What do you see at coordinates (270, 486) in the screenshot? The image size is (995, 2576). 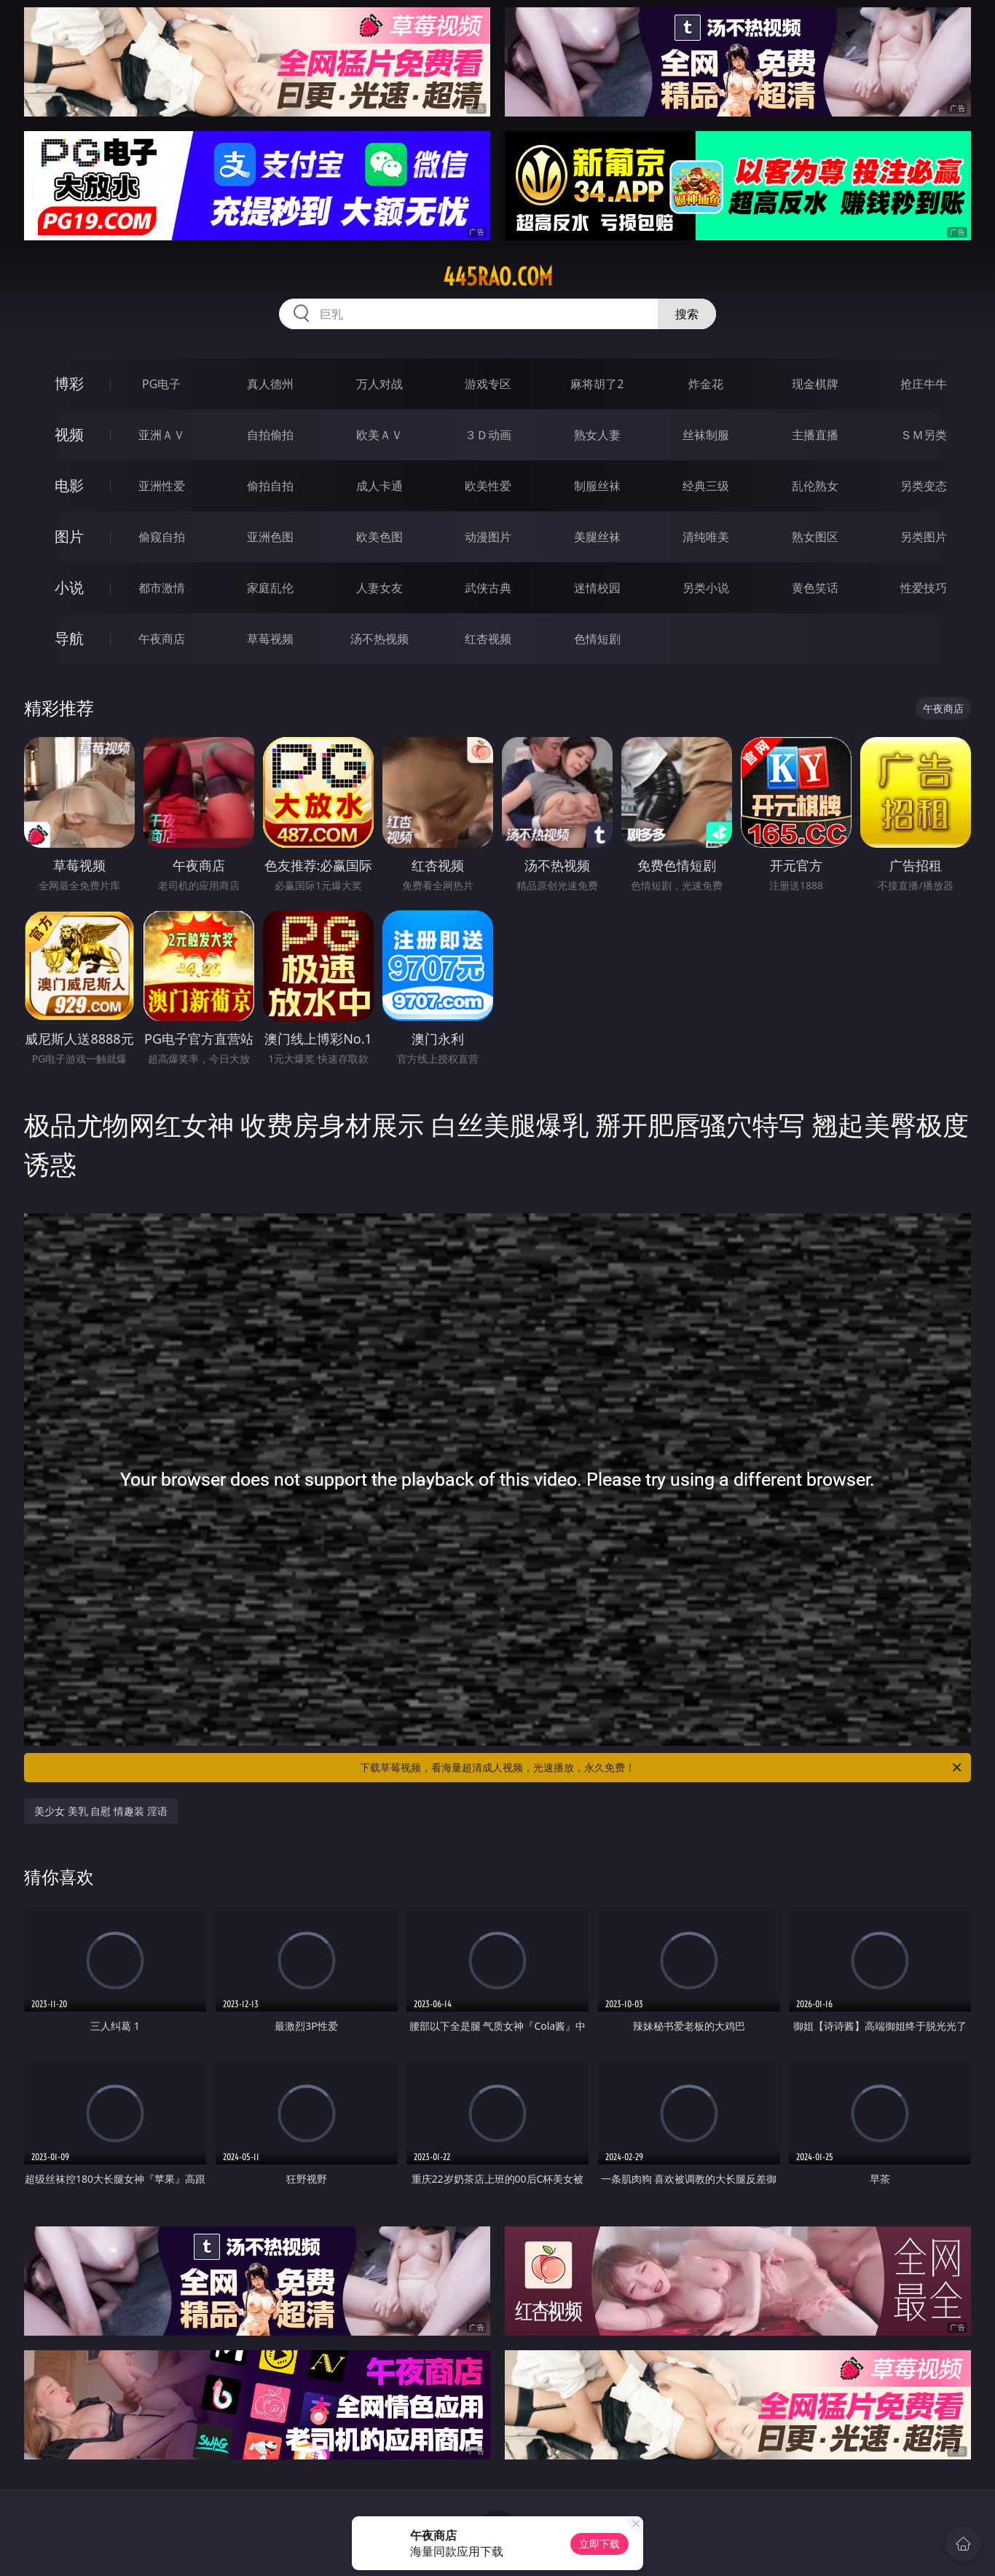 I see `偷拍自拍` at bounding box center [270, 486].